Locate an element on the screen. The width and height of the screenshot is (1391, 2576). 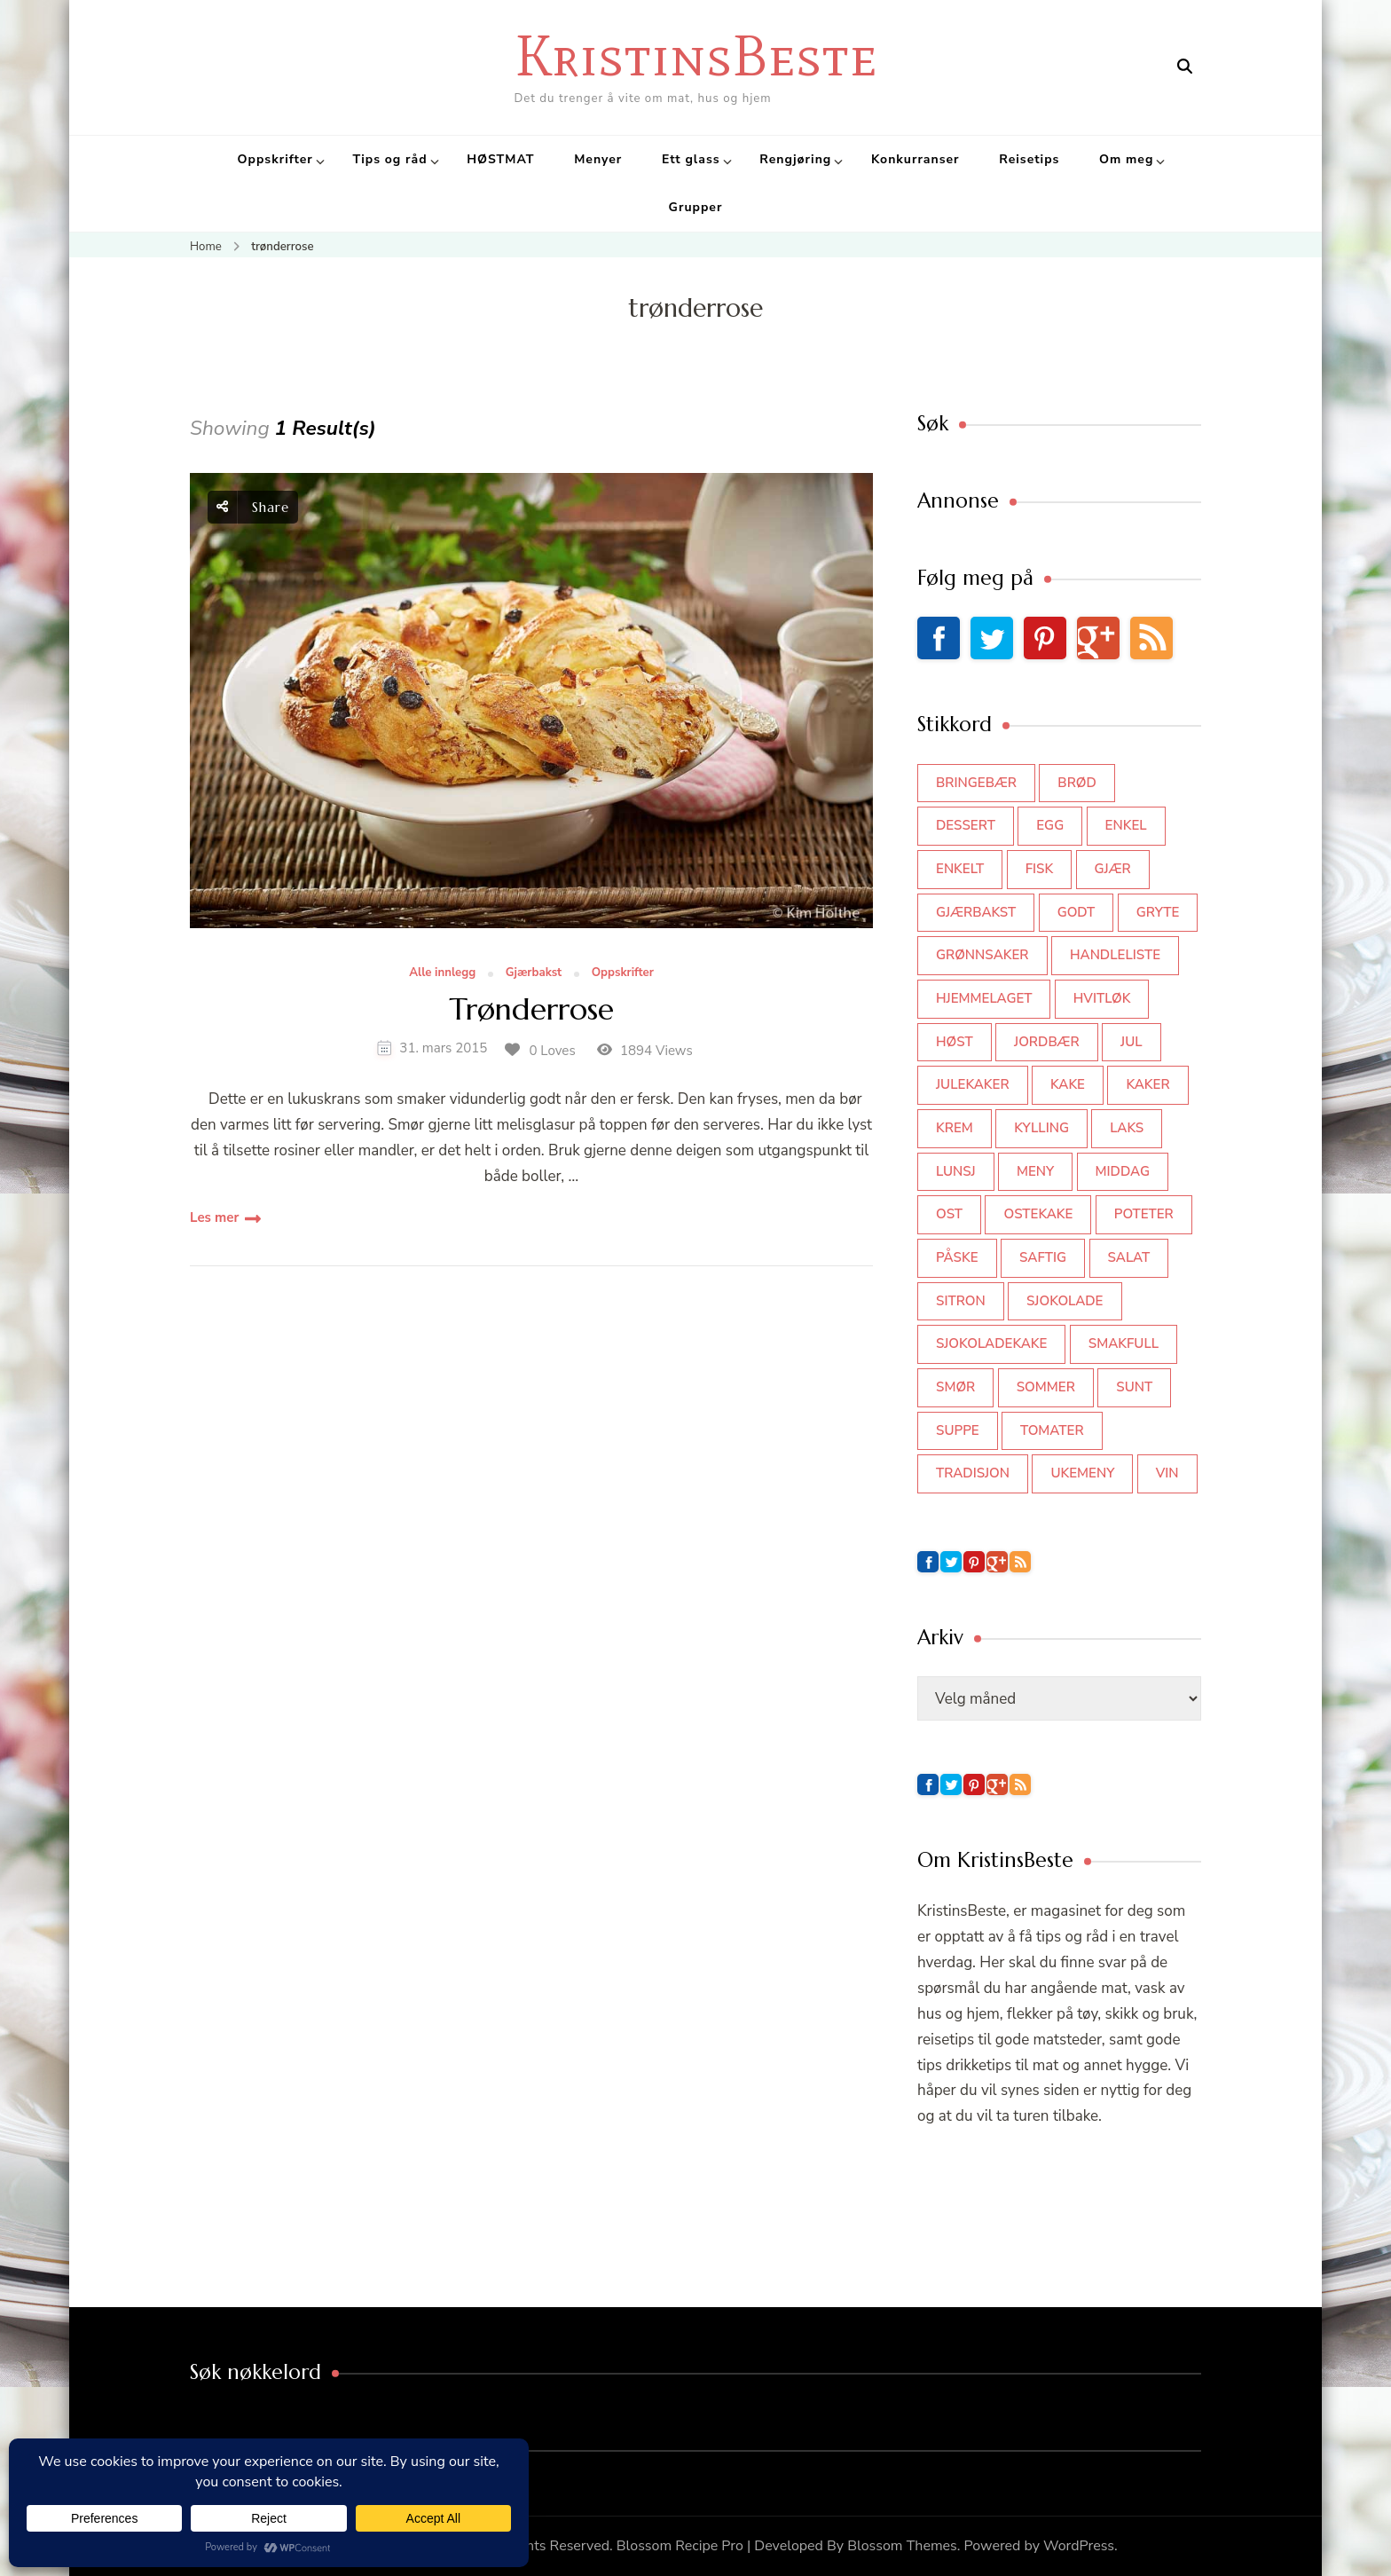
hjemmelaget [hjemmelaget (39 elementer)] is located at coordinates (984, 998).